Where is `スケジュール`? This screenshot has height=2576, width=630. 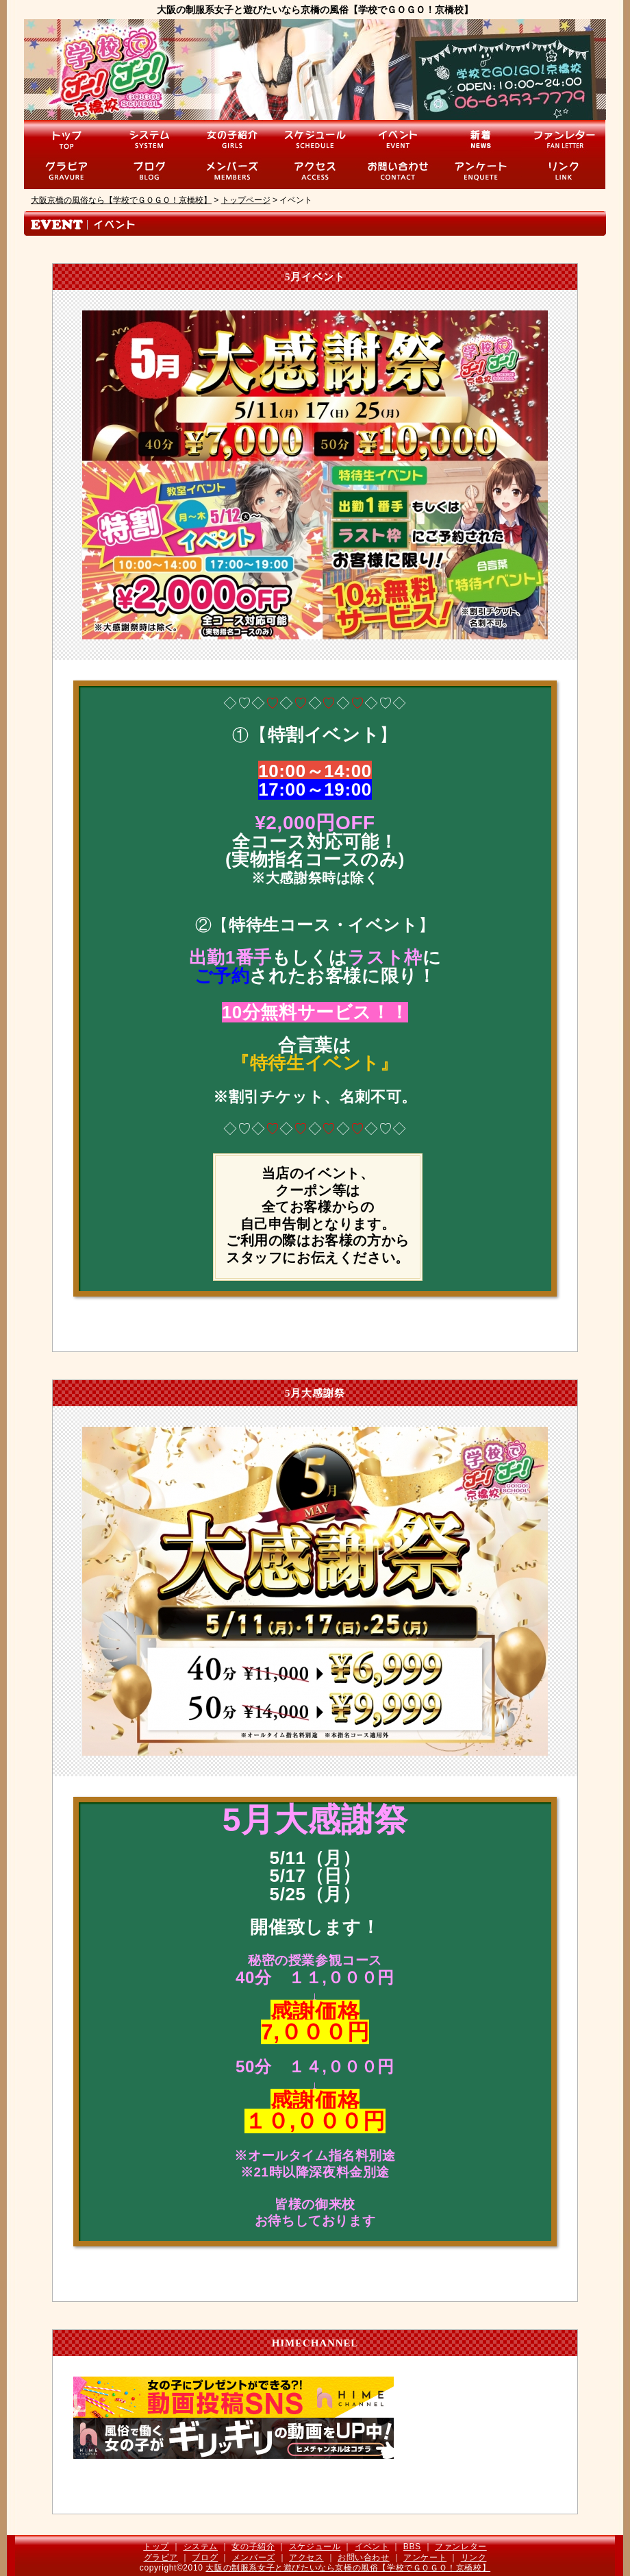 スケジュール is located at coordinates (315, 2546).